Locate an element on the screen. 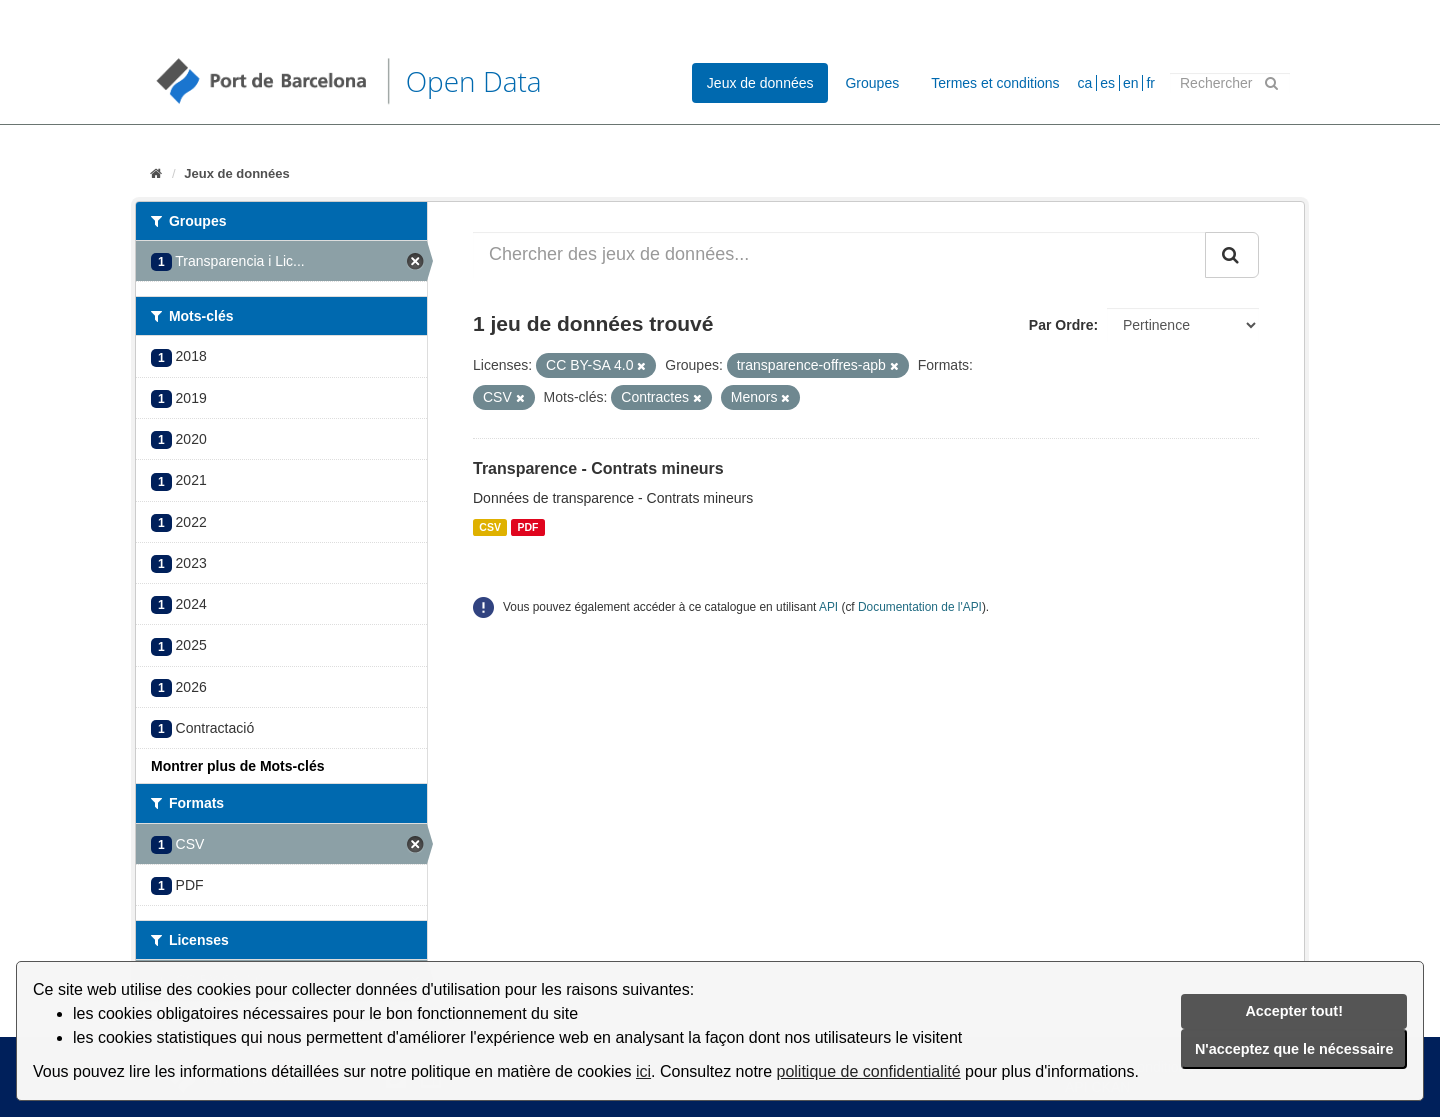 This screenshot has height=1117, width=1440. Montrer plus de Mots-clés is located at coordinates (237, 766).